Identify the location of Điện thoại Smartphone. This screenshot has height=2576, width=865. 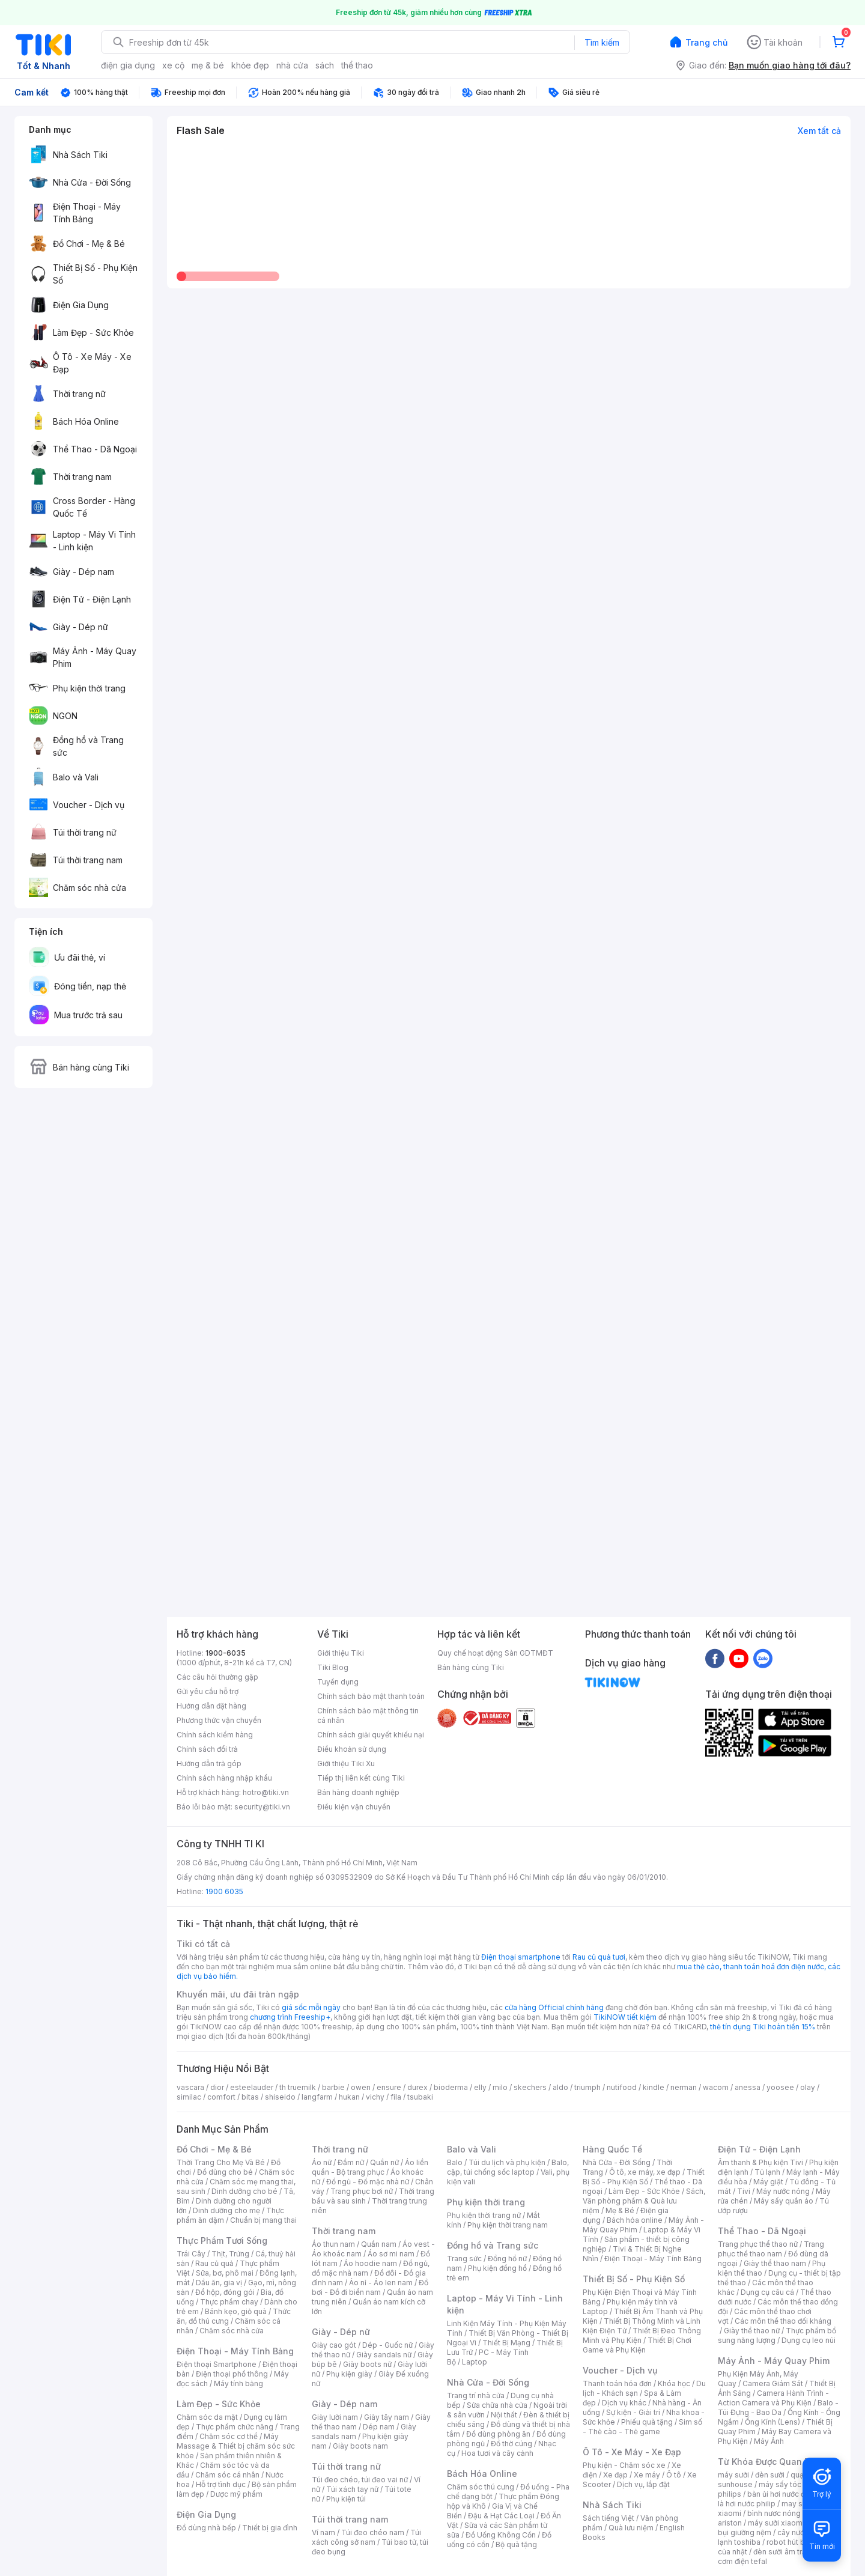
(216, 2364).